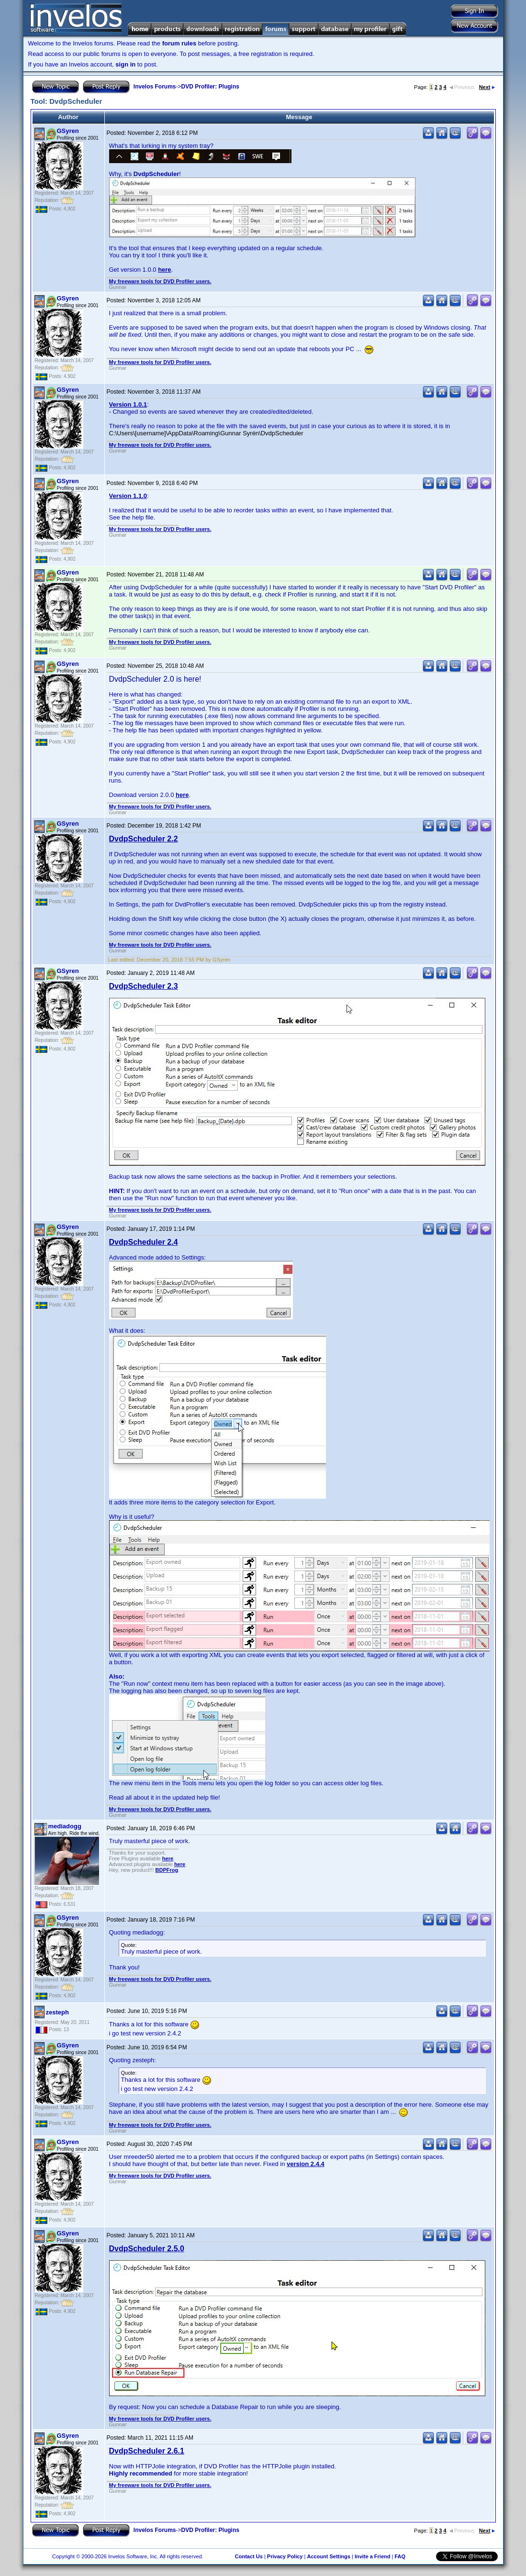  What do you see at coordinates (164, 269) in the screenshot?
I see `here` at bounding box center [164, 269].